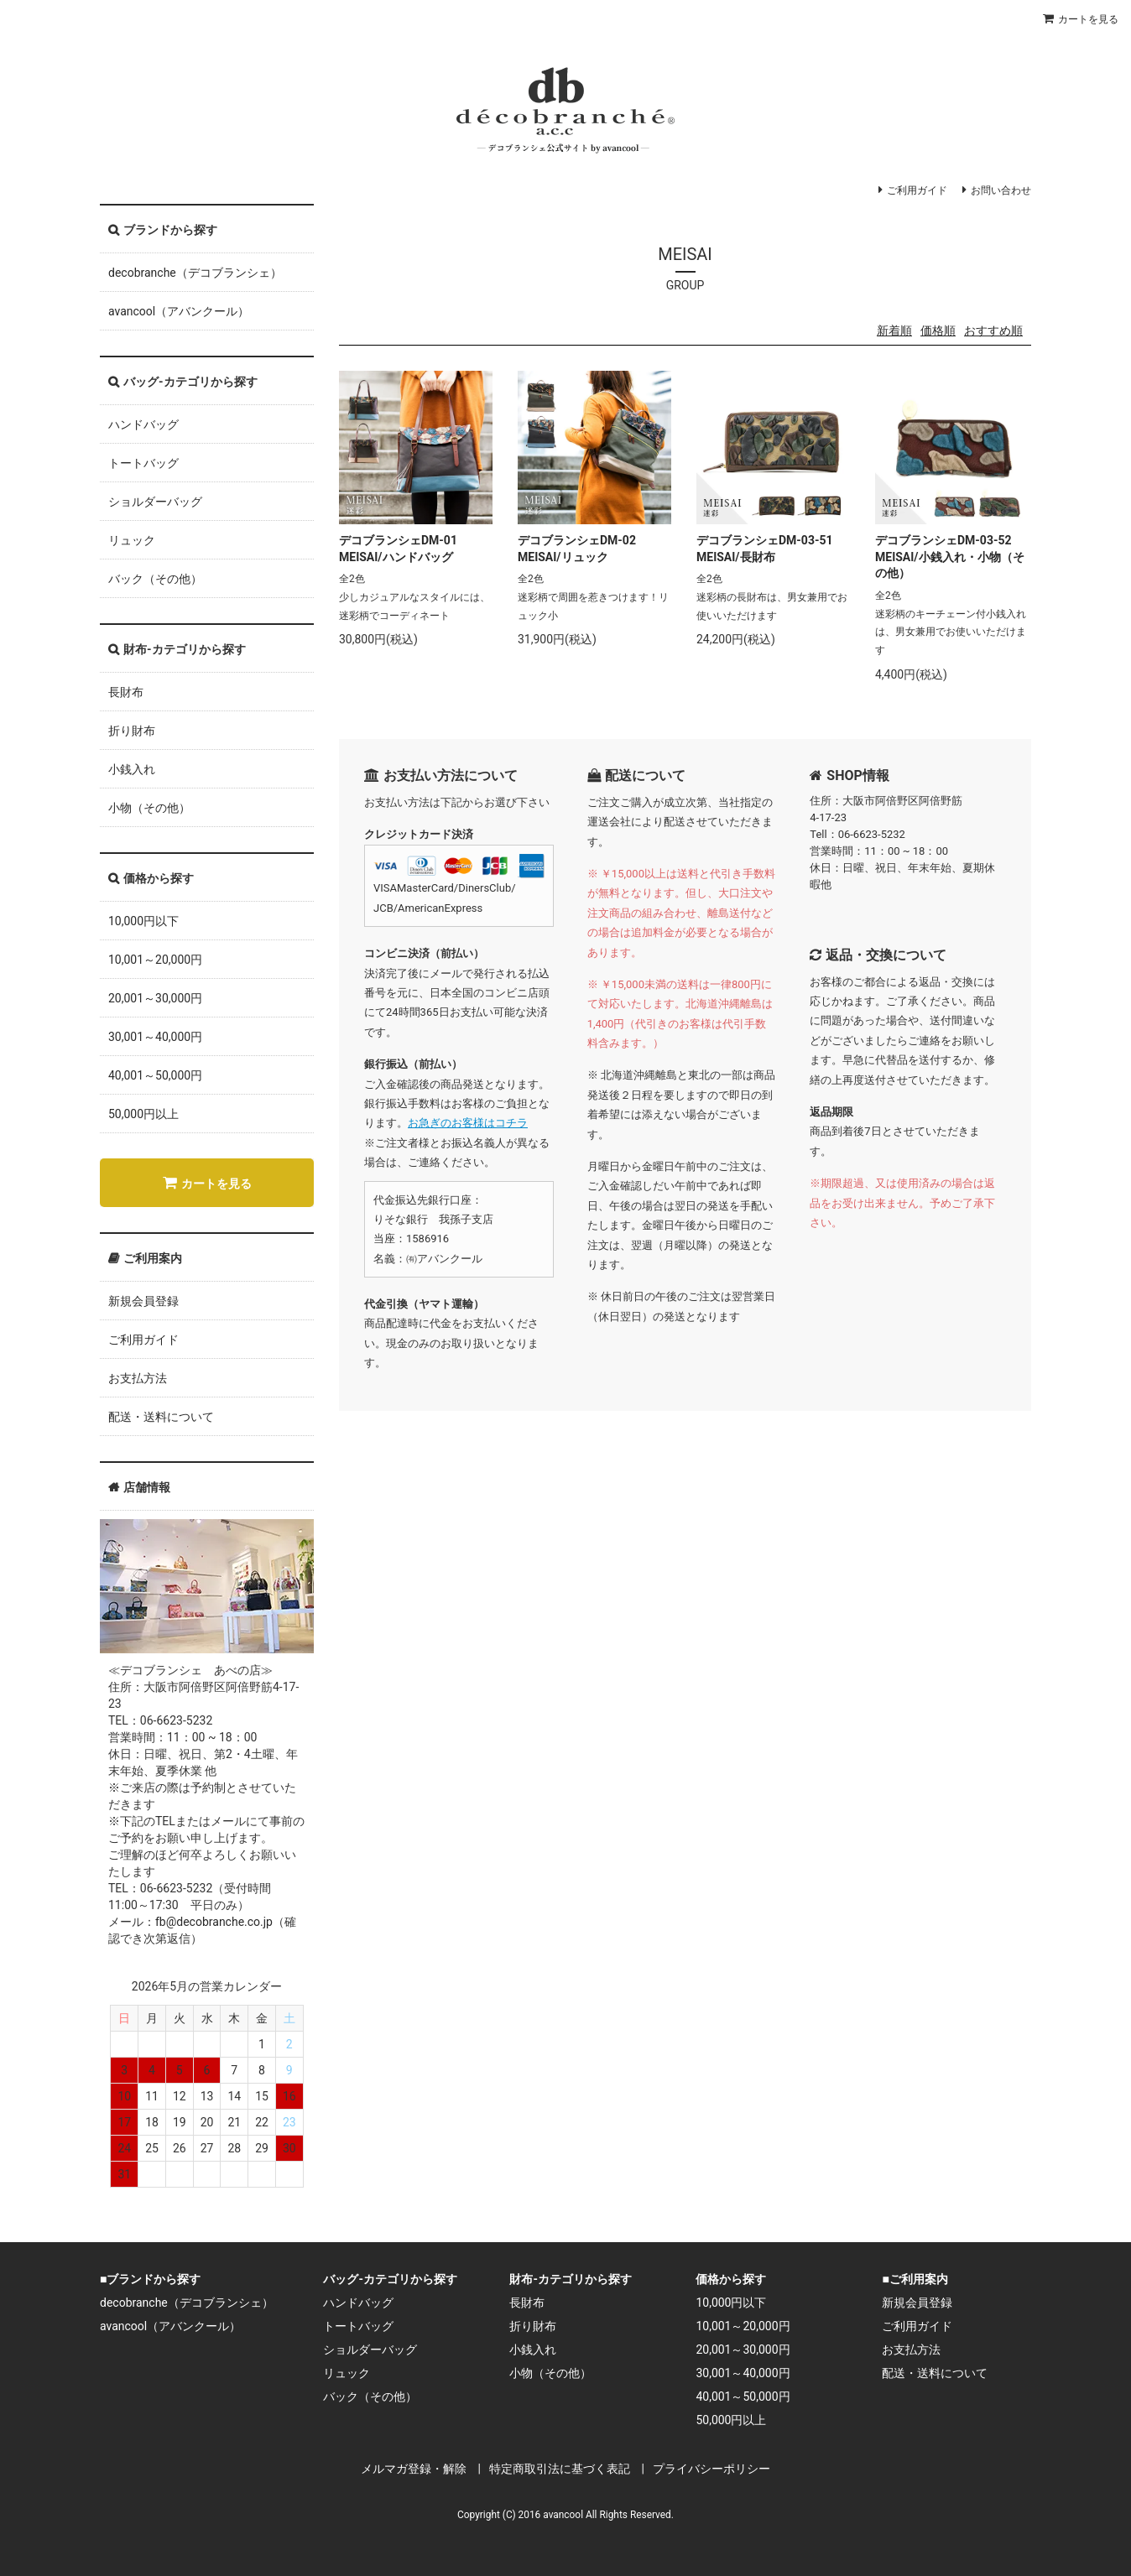 The height and width of the screenshot is (2576, 1131). I want to click on リュック, so click(131, 540).